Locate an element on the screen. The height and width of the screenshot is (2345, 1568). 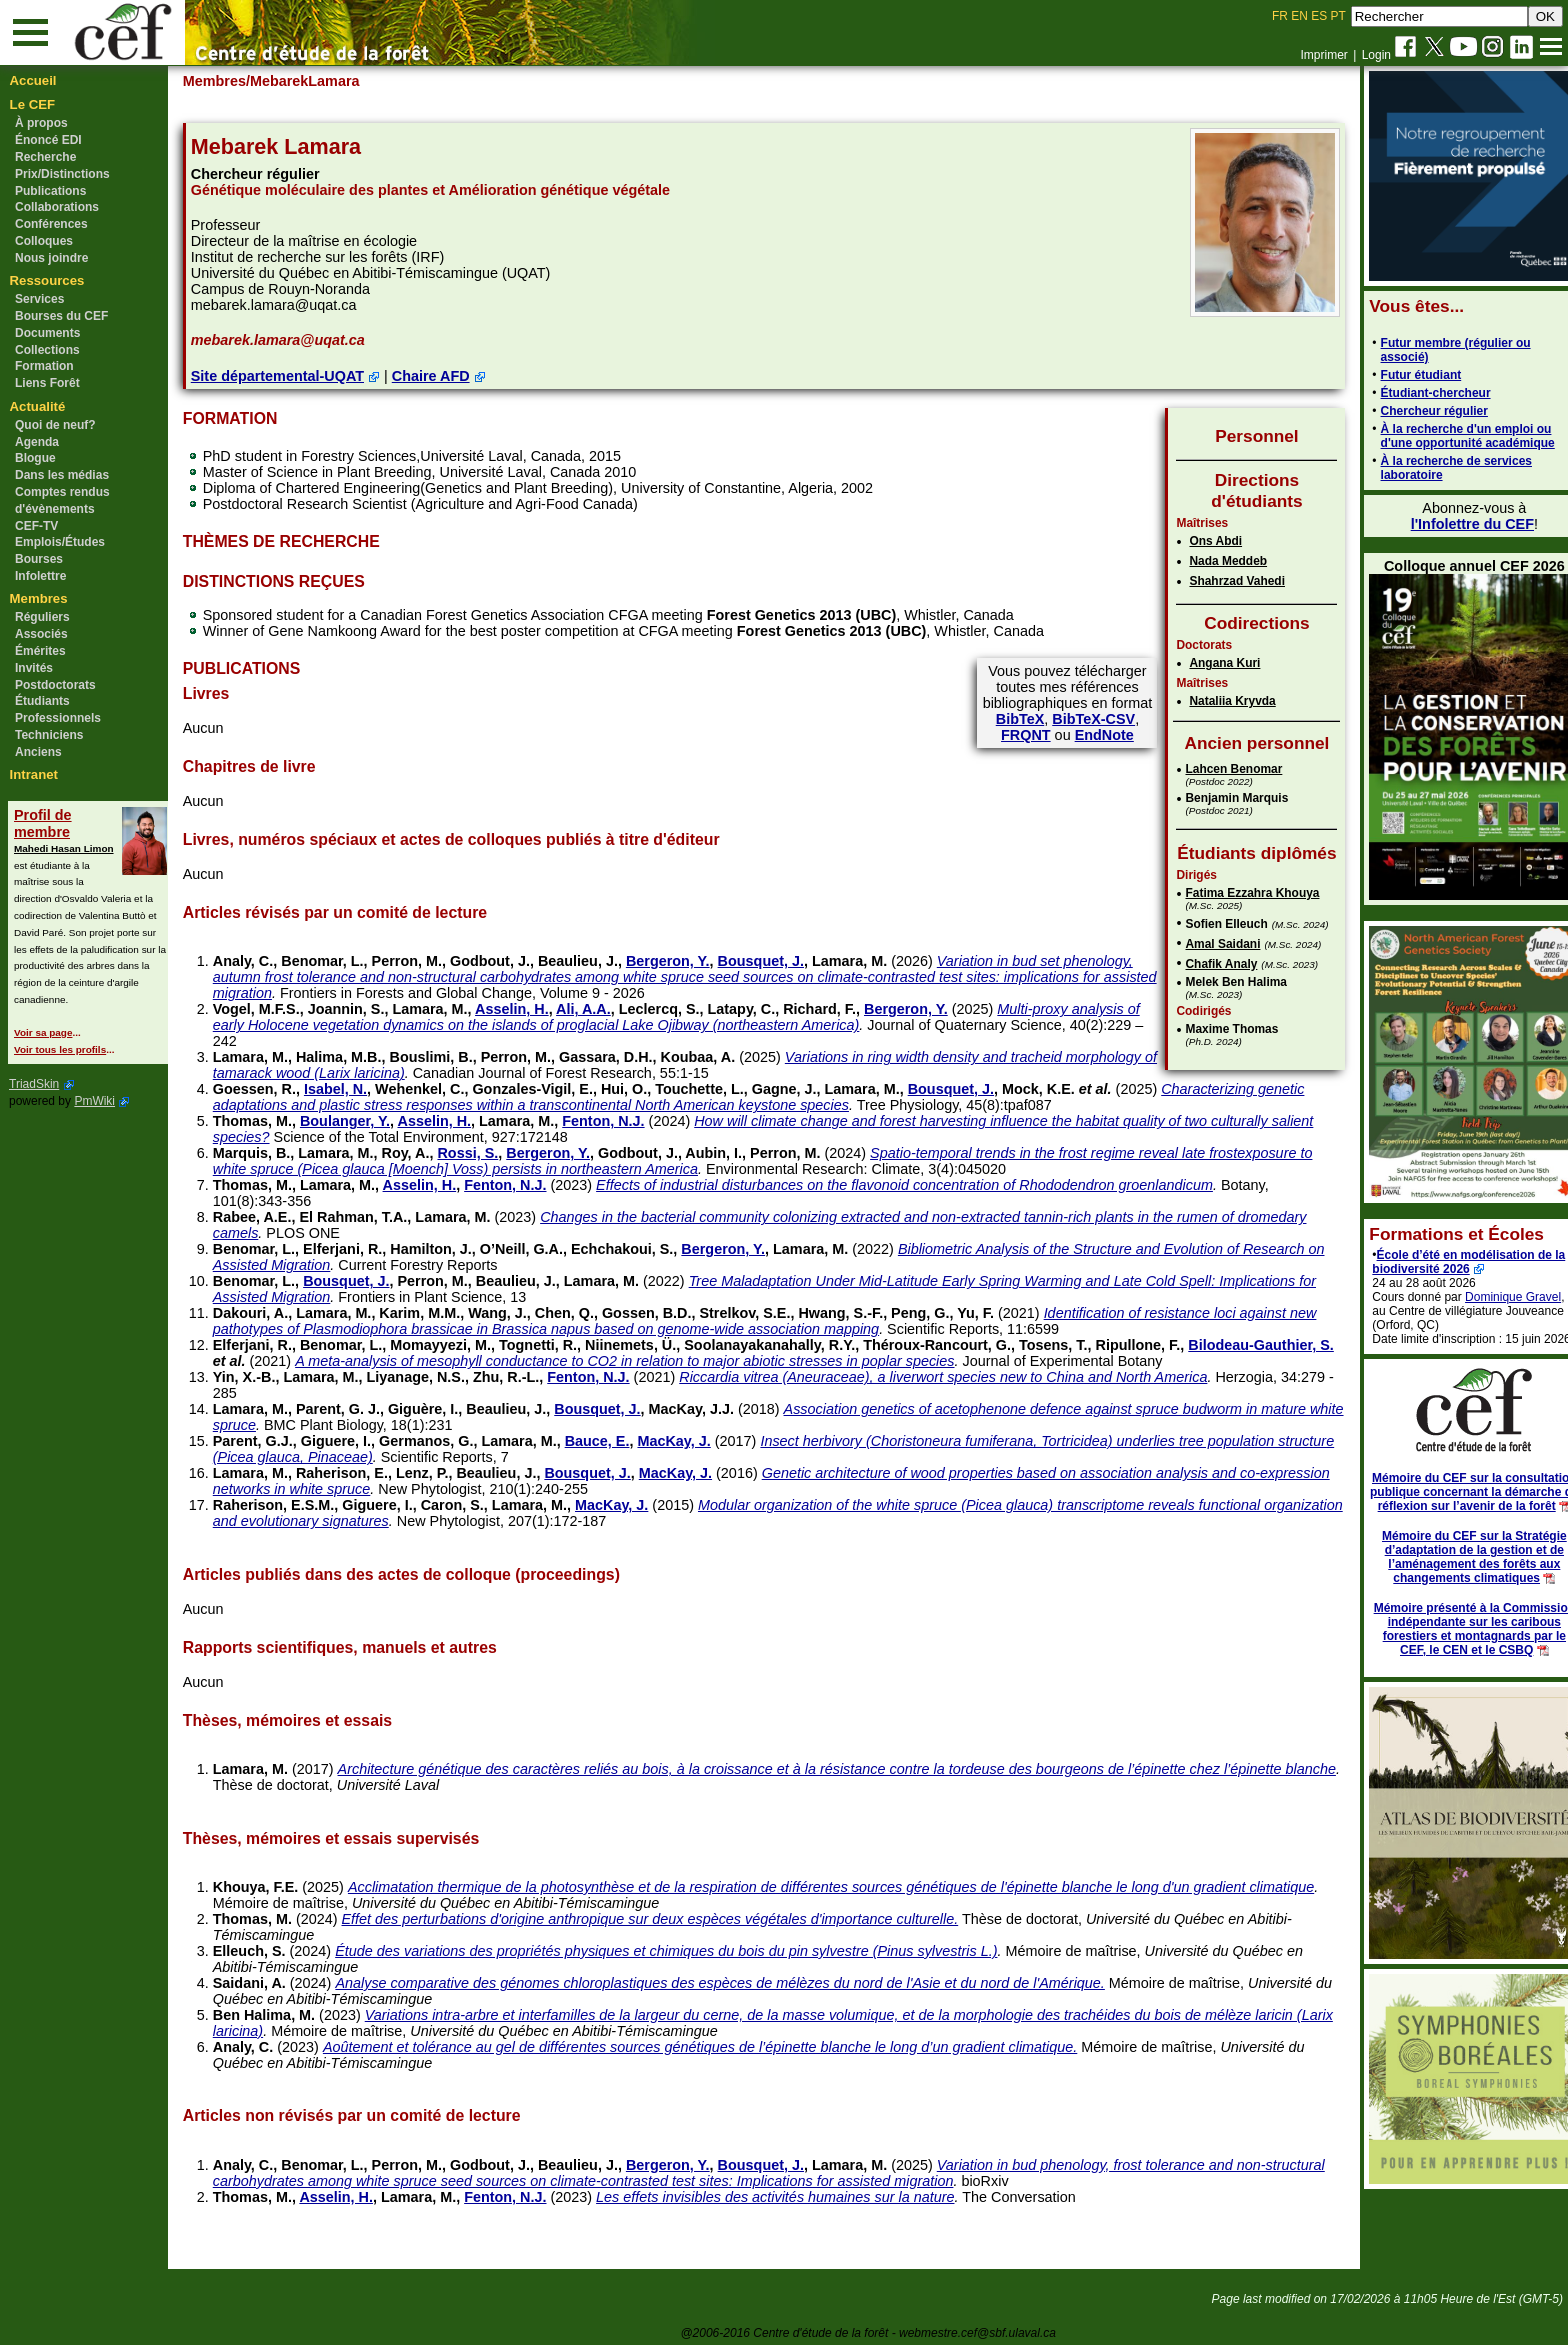
Accueil is located at coordinates (33, 80).